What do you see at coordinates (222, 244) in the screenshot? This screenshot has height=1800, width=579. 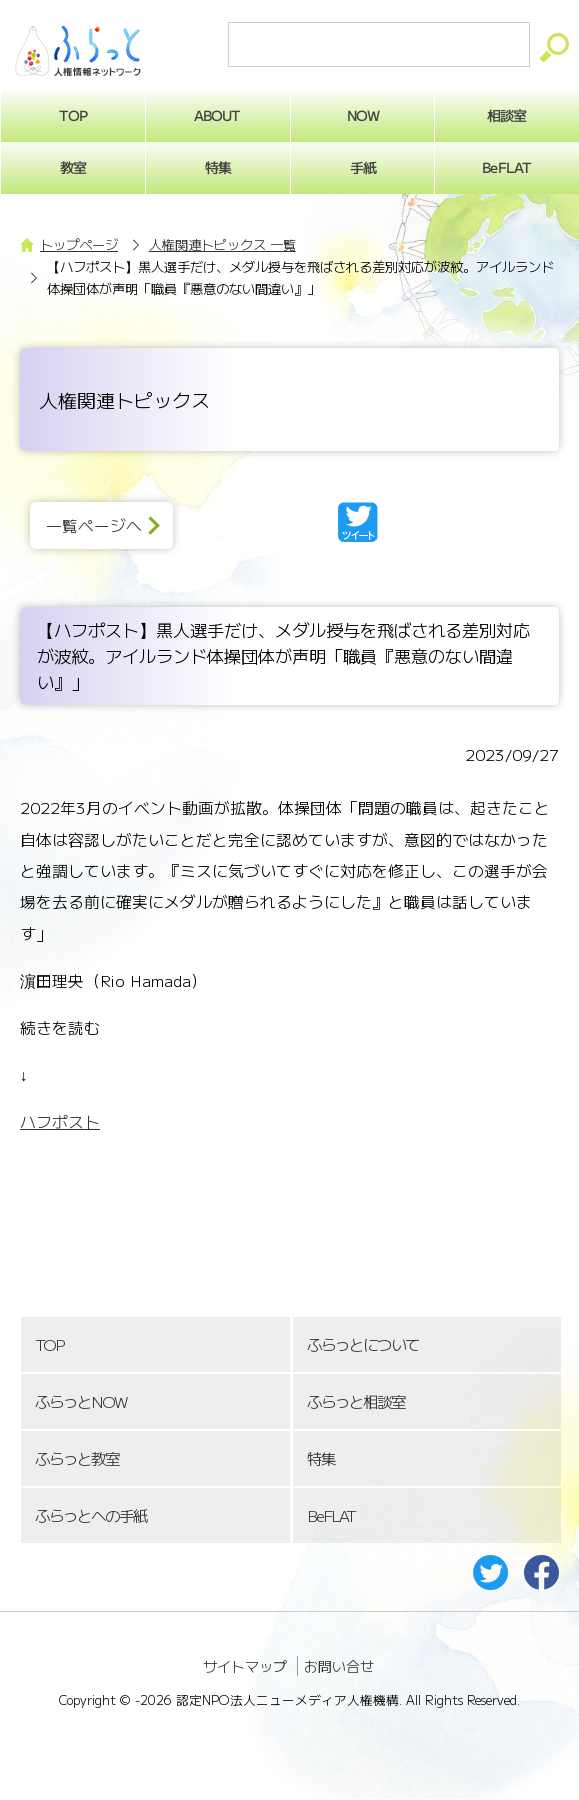 I see `人権関連トピックス 一覧` at bounding box center [222, 244].